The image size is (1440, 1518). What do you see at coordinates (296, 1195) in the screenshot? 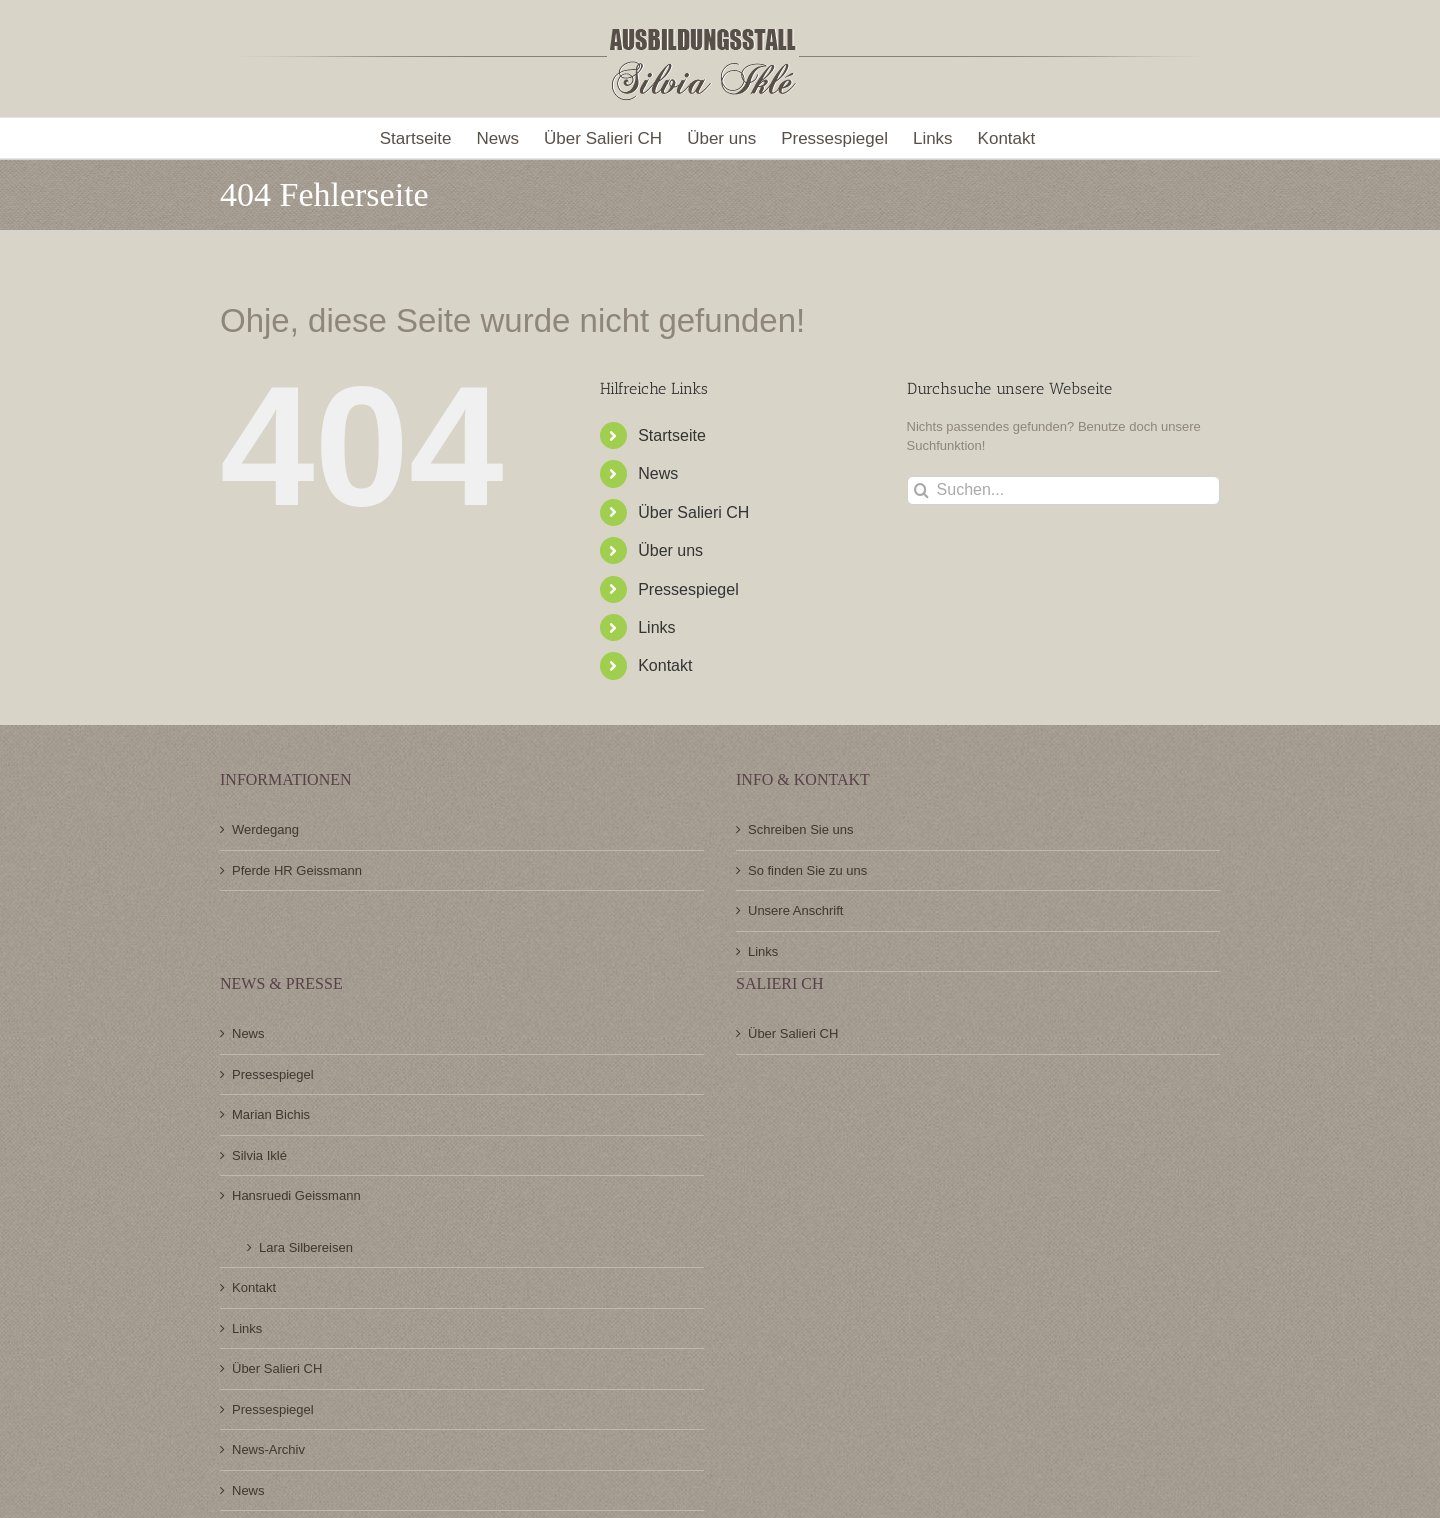
I see `Hansruedi Geissmann` at bounding box center [296, 1195].